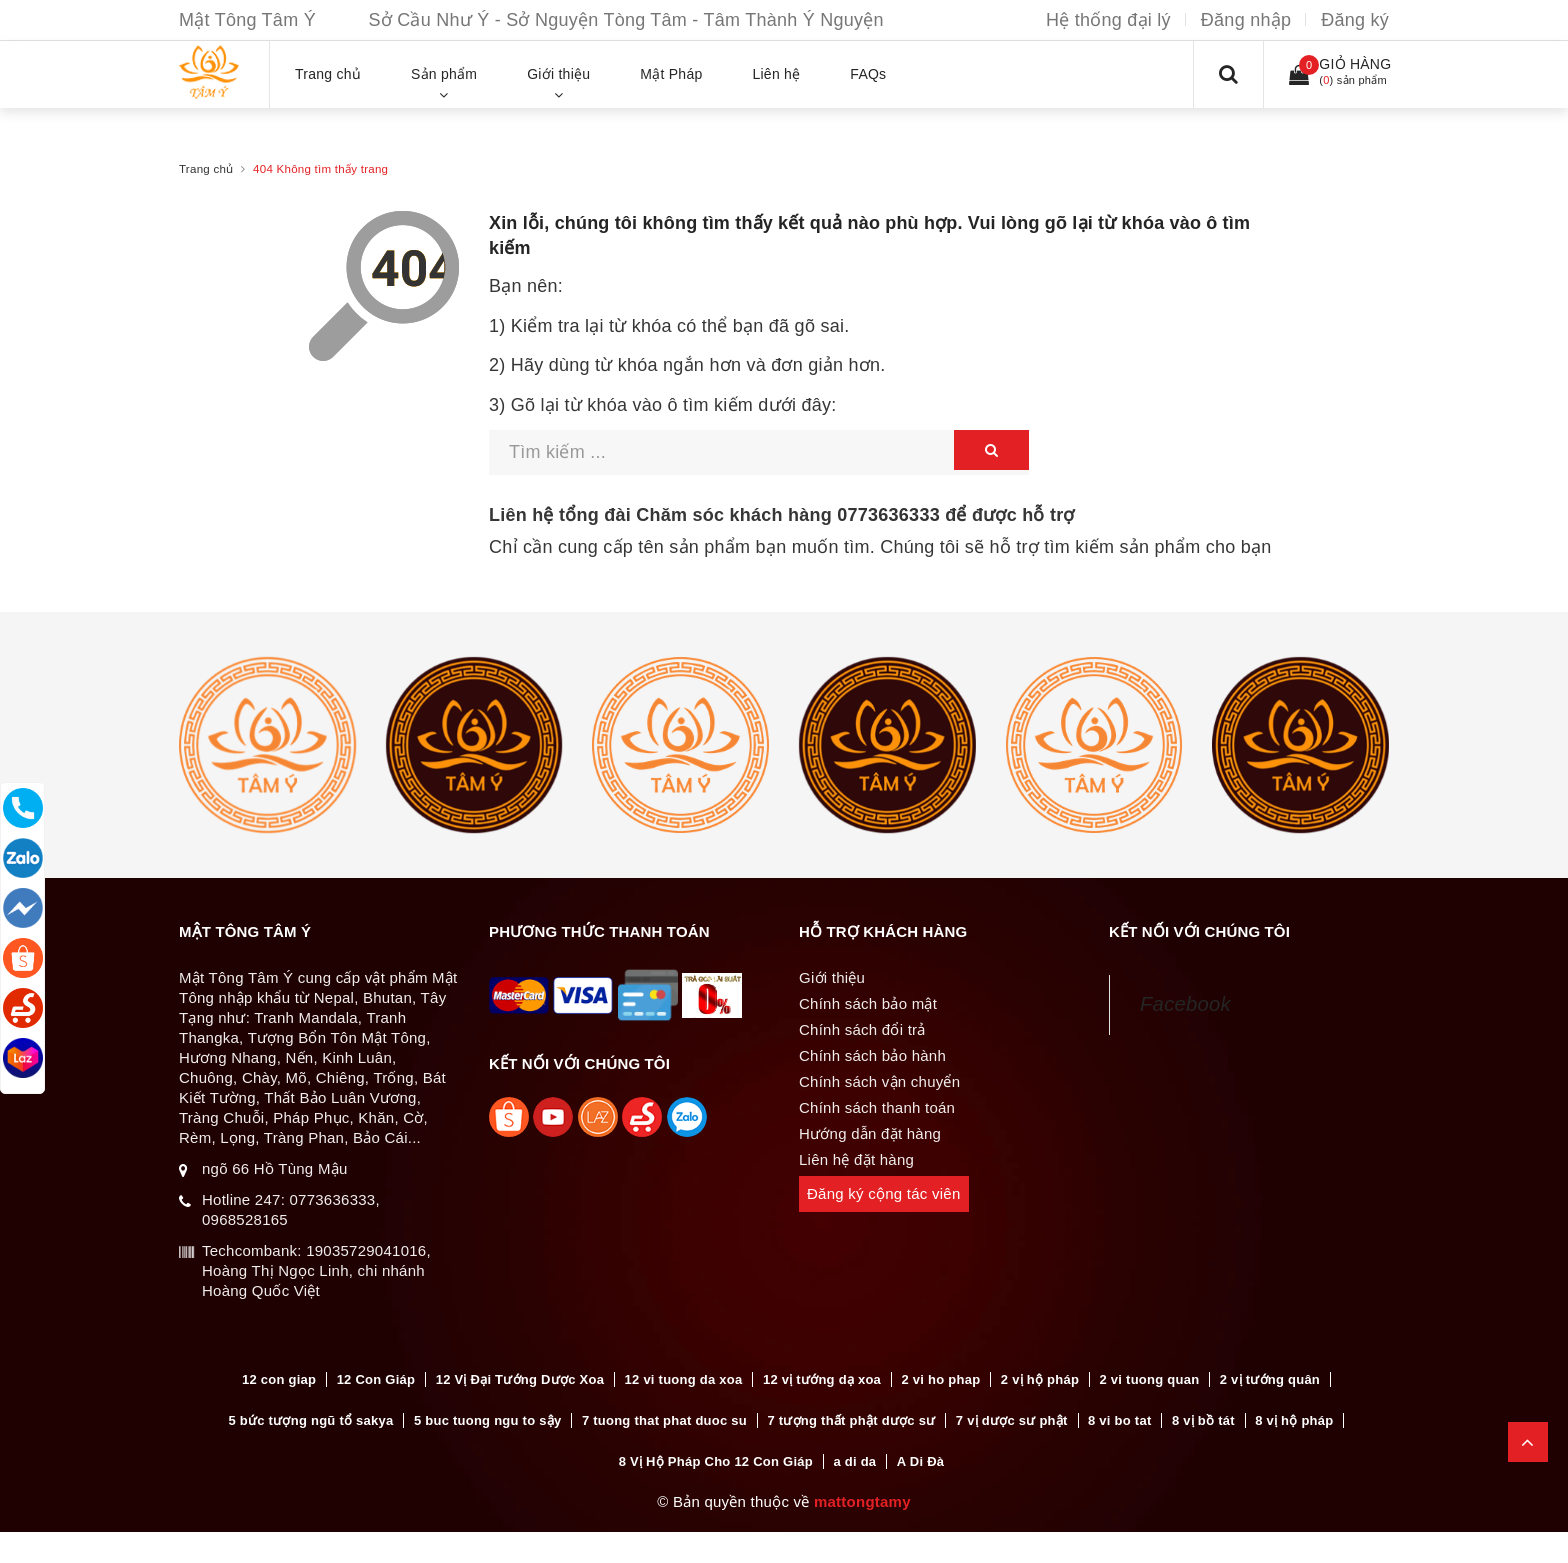 This screenshot has width=1568, height=1563. What do you see at coordinates (856, 1159) in the screenshot?
I see `Liên hệ đặt hàng` at bounding box center [856, 1159].